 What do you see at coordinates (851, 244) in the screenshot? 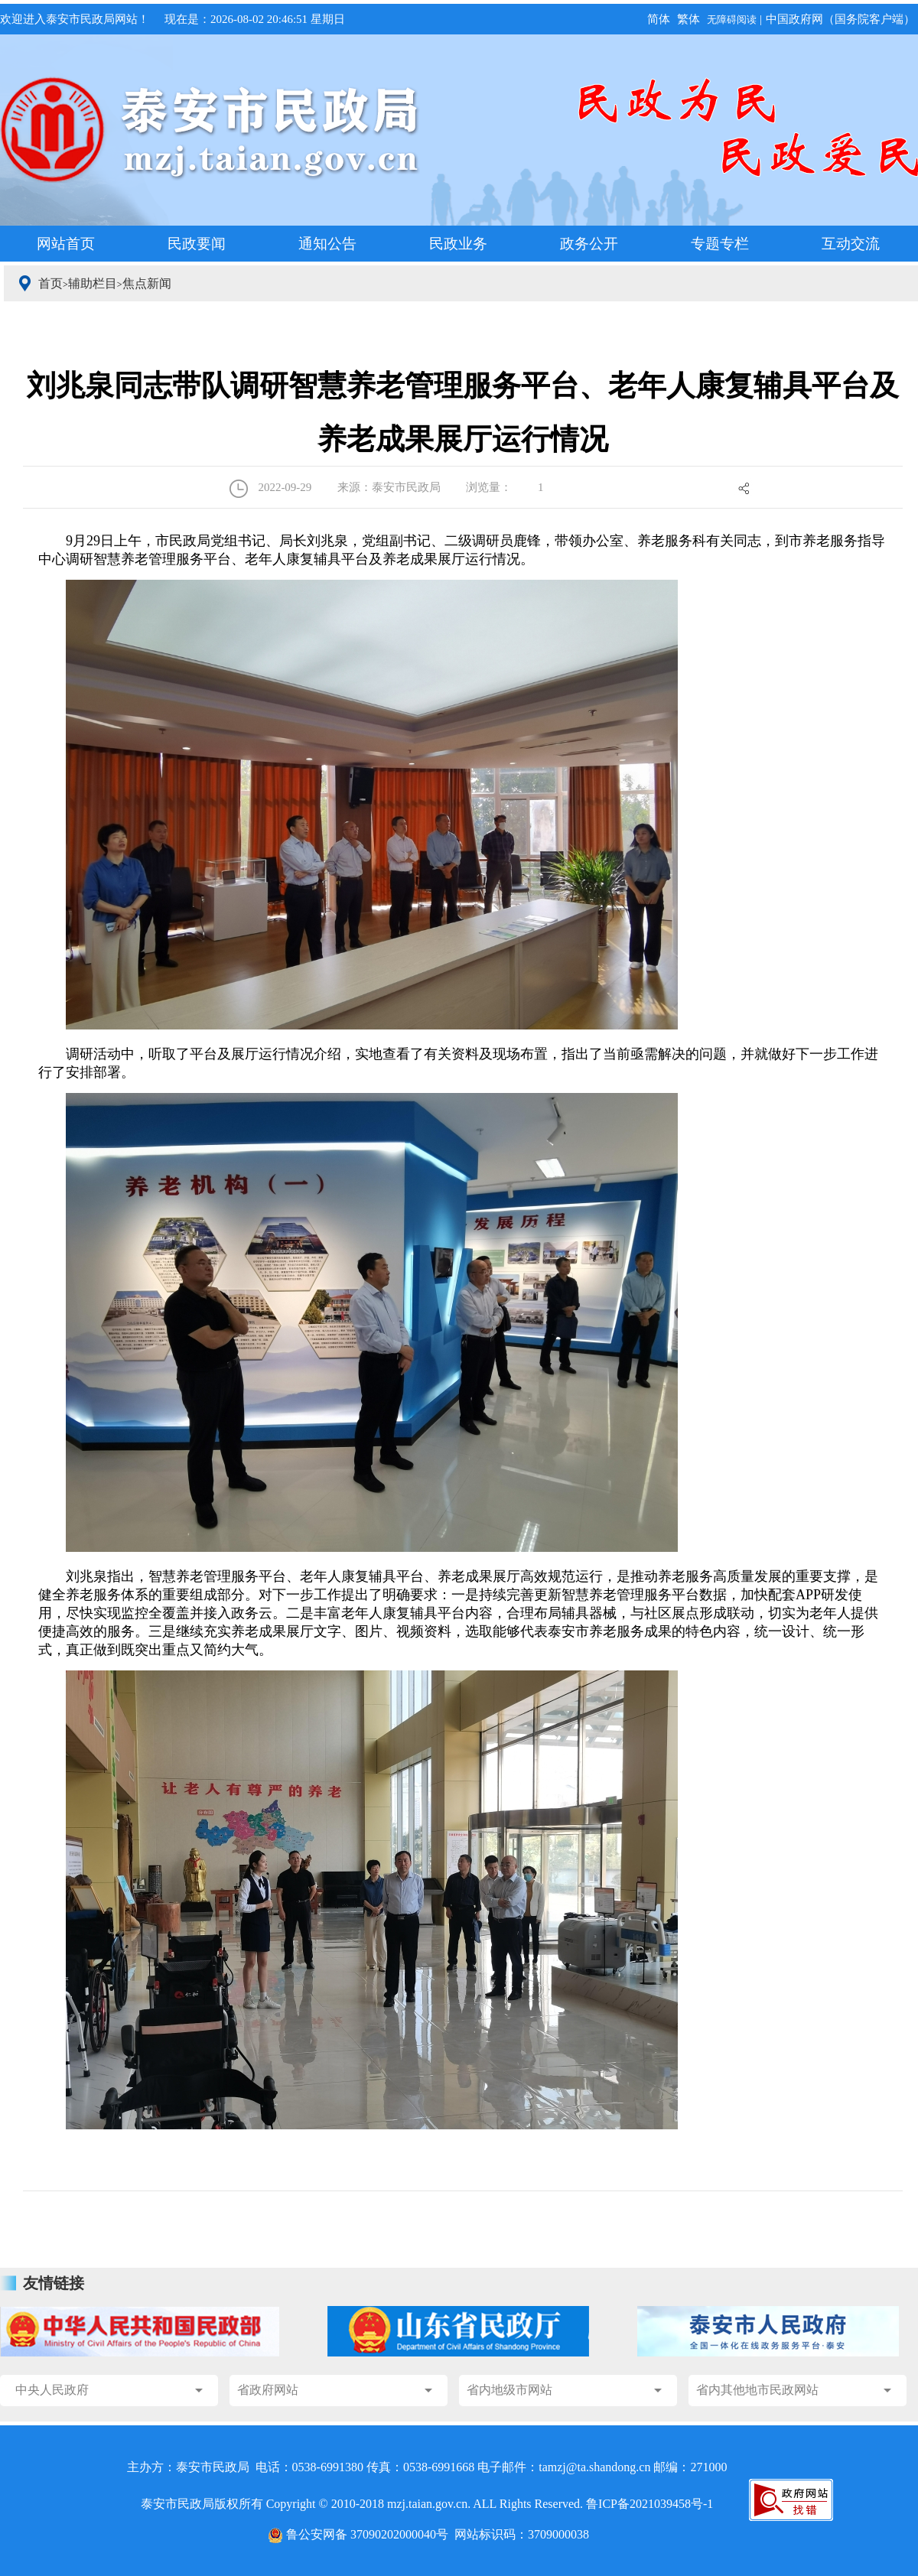
I see `互动交流` at bounding box center [851, 244].